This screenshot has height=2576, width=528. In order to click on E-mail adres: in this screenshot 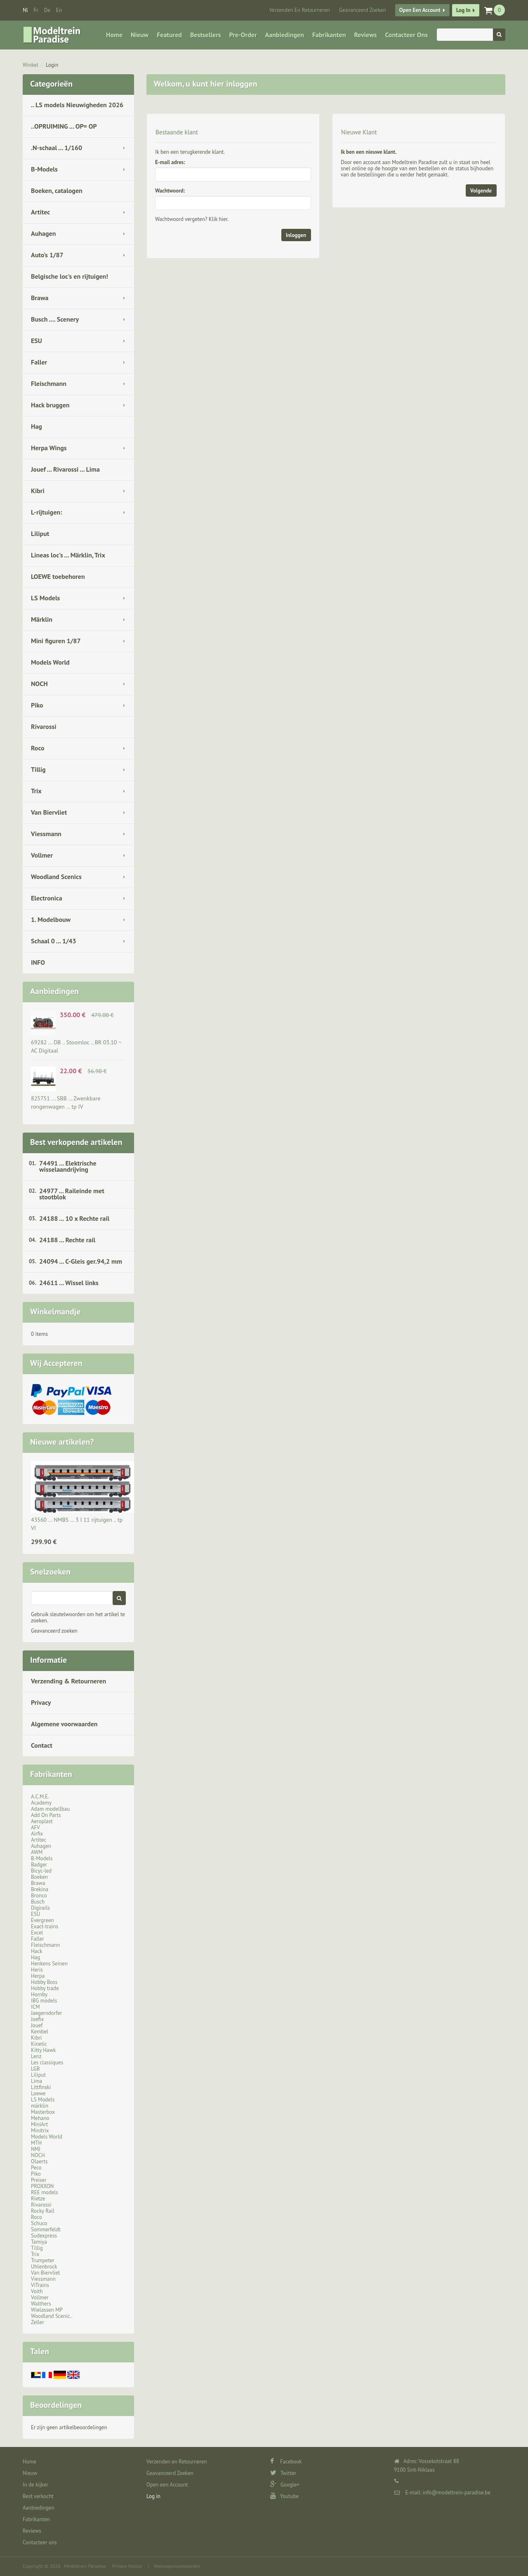, I will do `click(170, 162)`.